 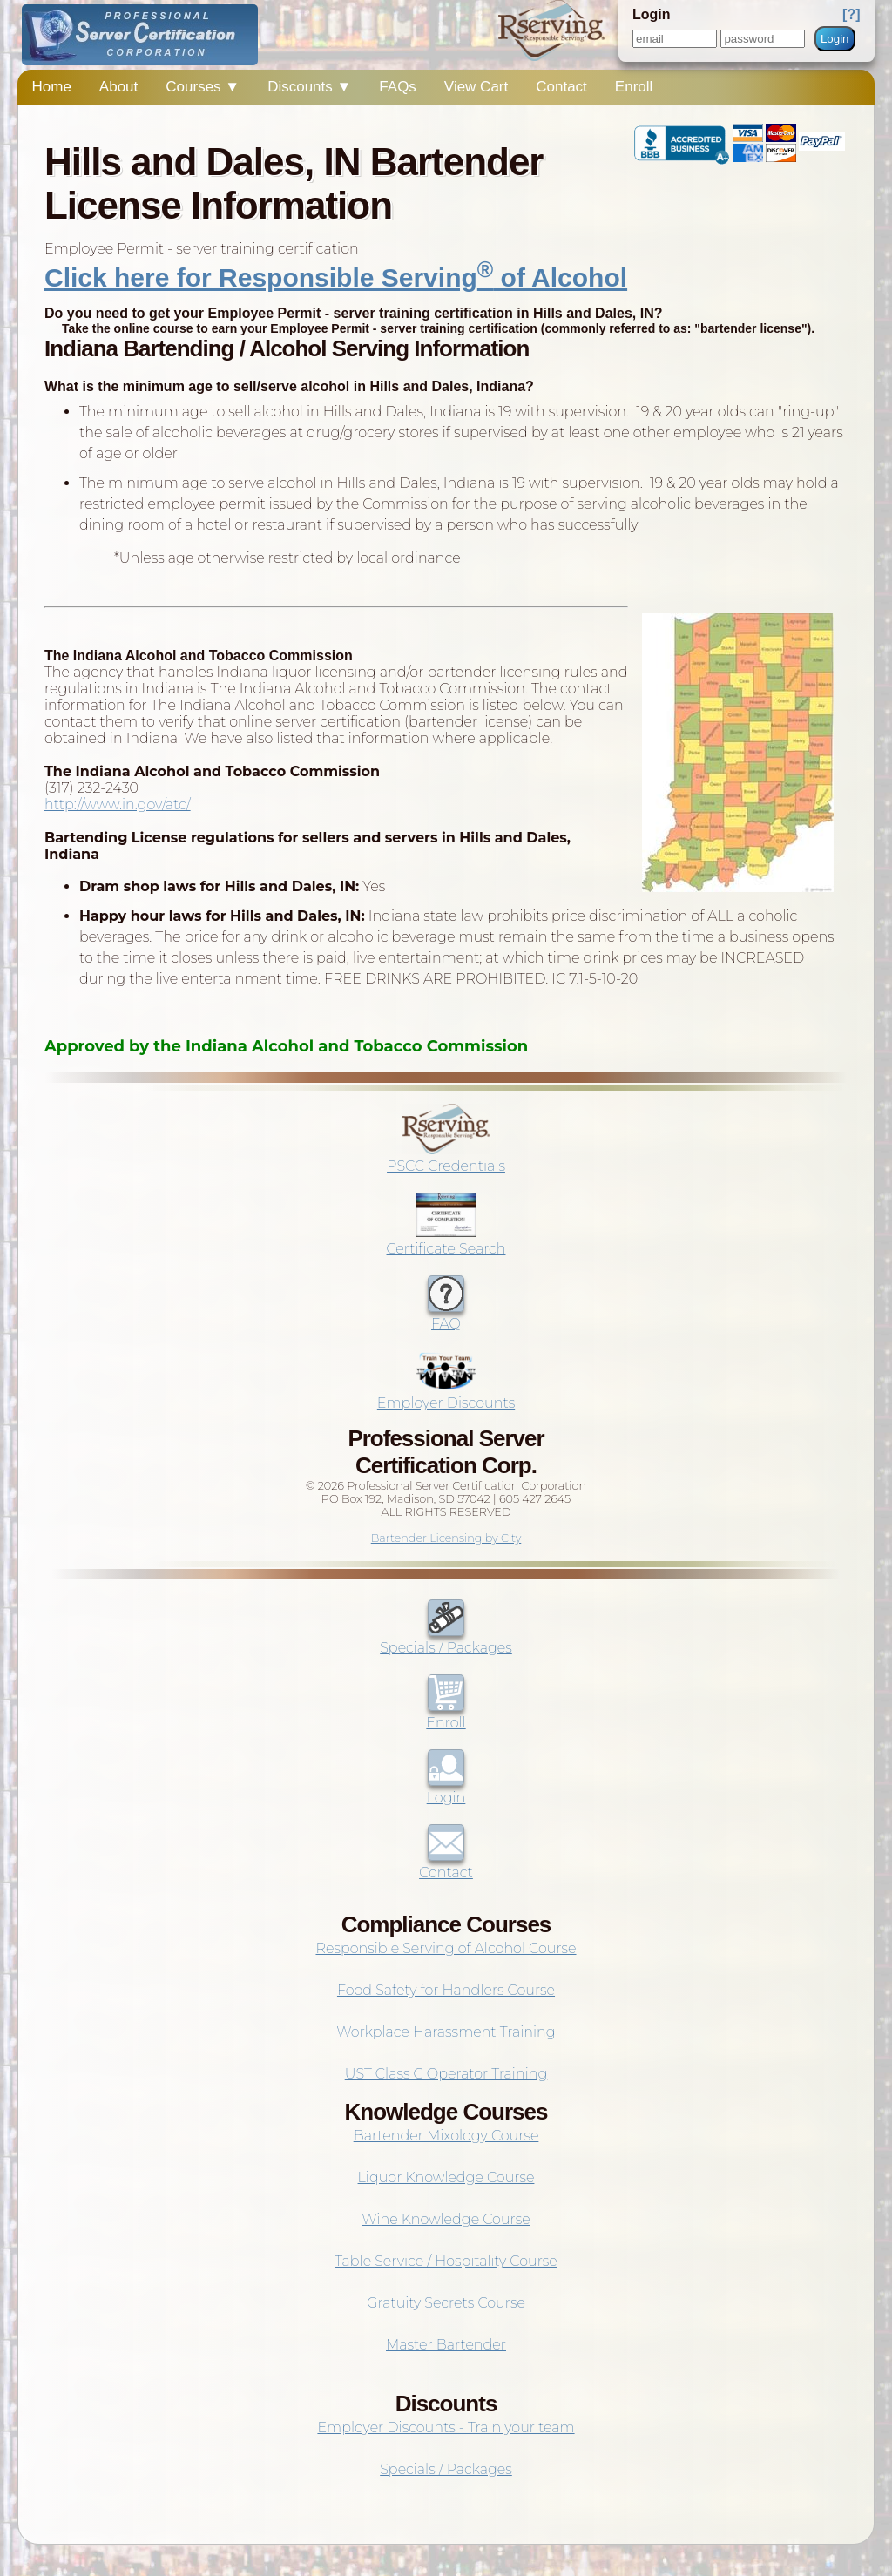 I want to click on View Cart, so click(x=476, y=86).